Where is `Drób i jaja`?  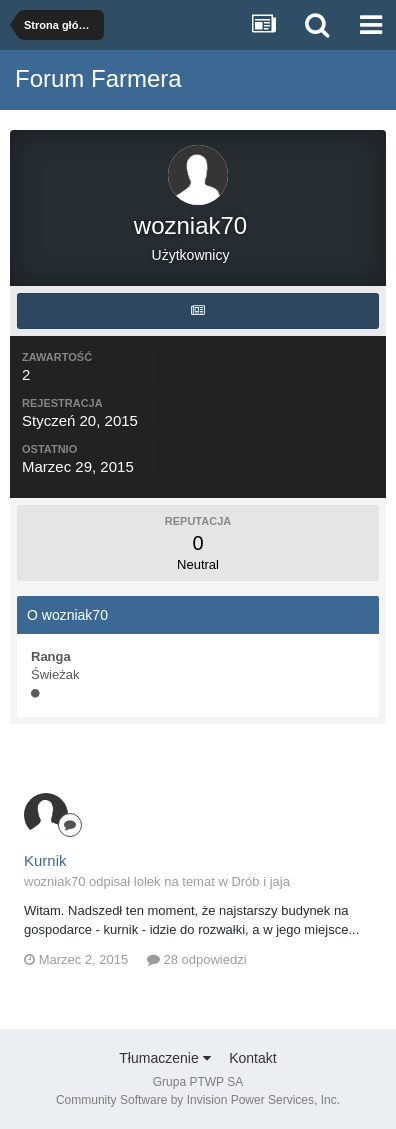
Drób i jaja is located at coordinates (260, 881).